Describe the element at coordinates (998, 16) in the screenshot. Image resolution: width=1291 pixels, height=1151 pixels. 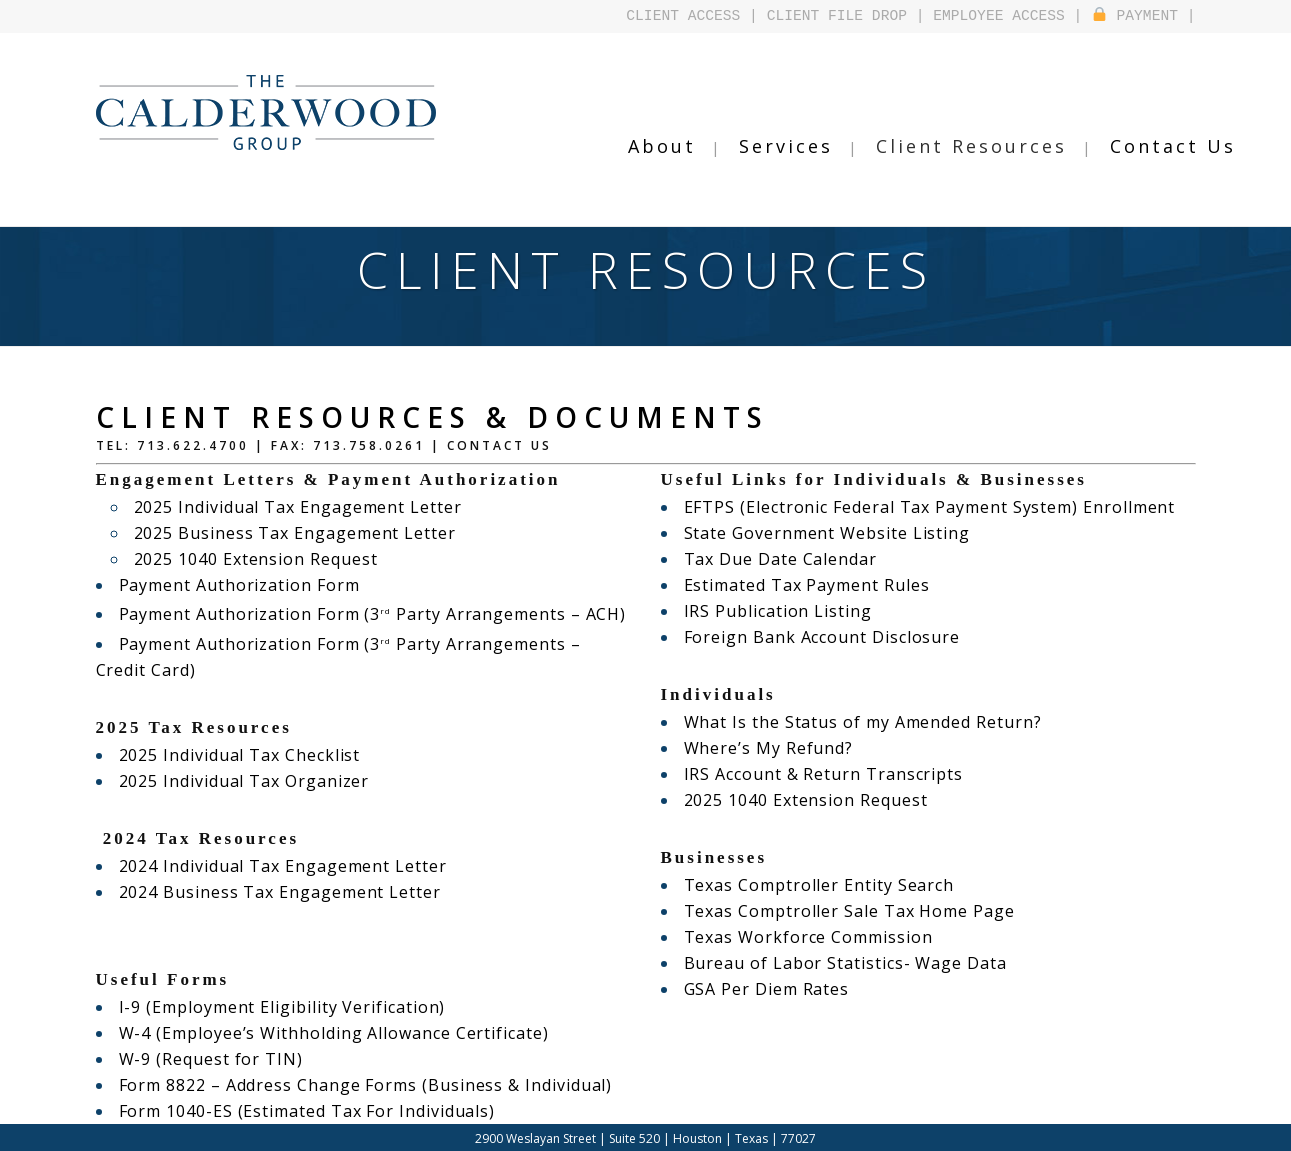
I see `EMPLOYEE ACCESS` at that location.